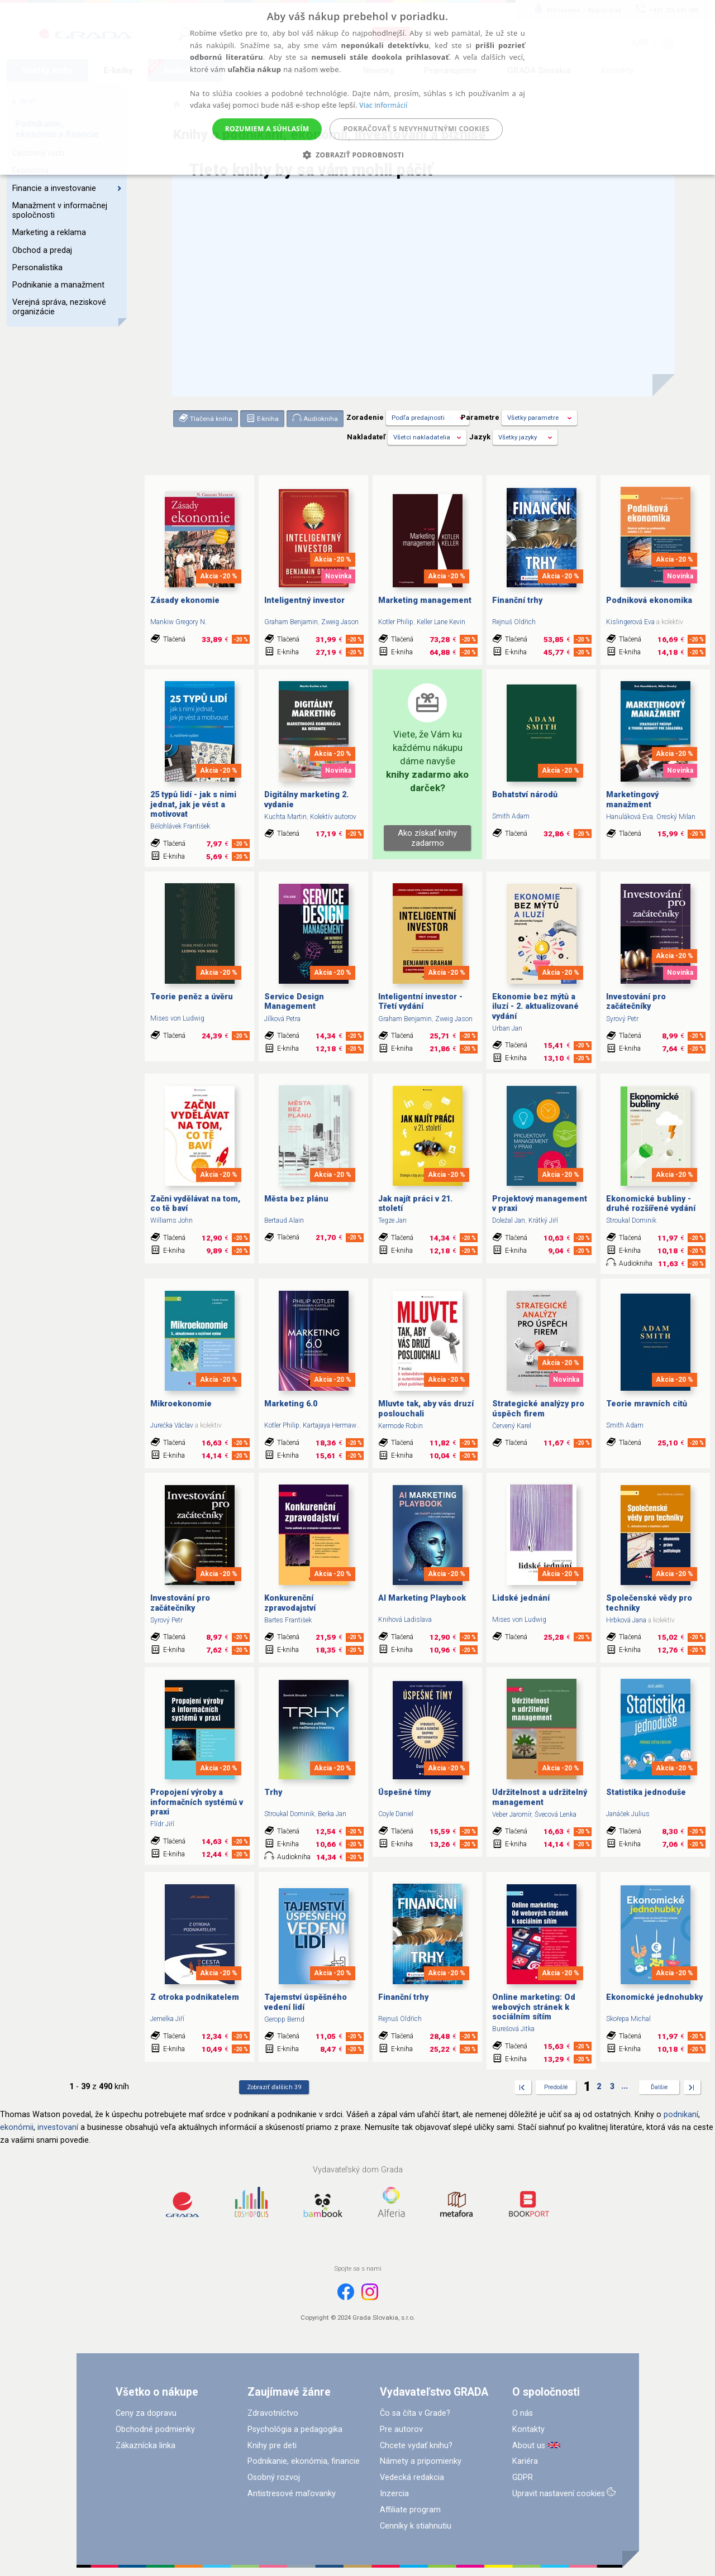 The image size is (715, 2576). I want to click on 25 typů lidí - jak s nimi jednat, jak je vést a motivovat, so click(193, 804).